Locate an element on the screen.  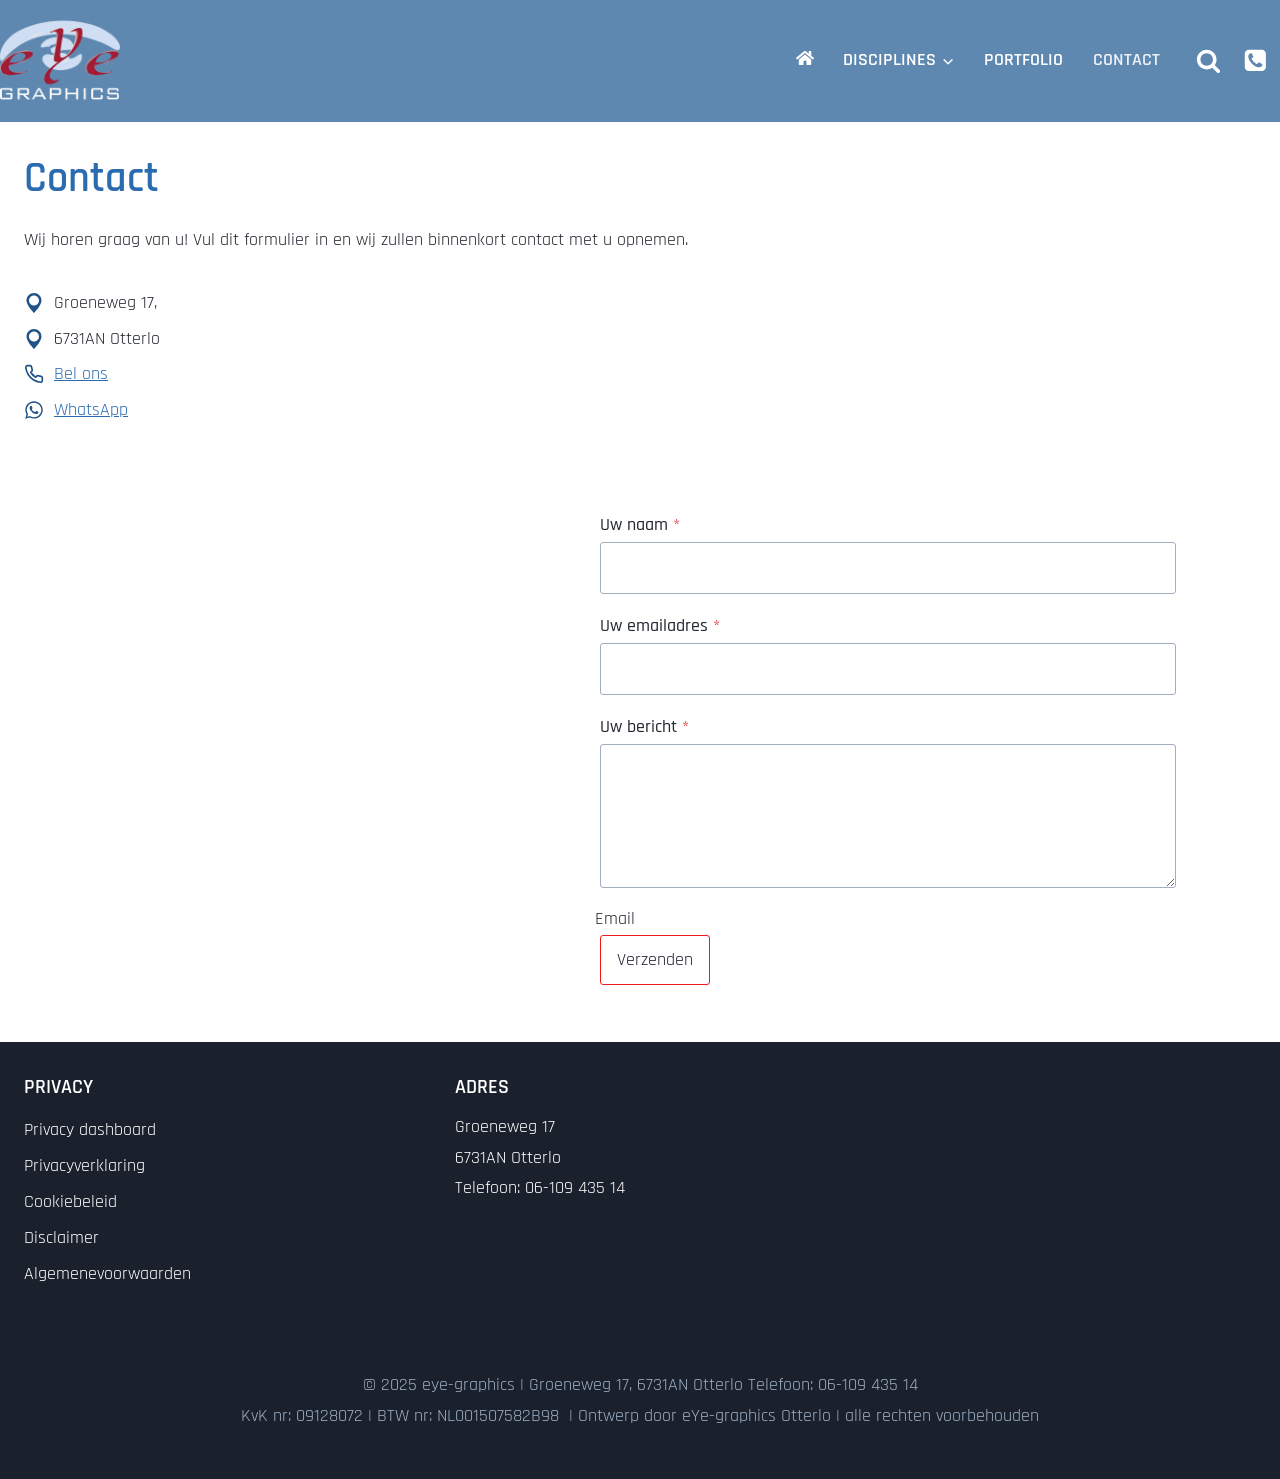
Privacyverklaring is located at coordinates (84, 1165).